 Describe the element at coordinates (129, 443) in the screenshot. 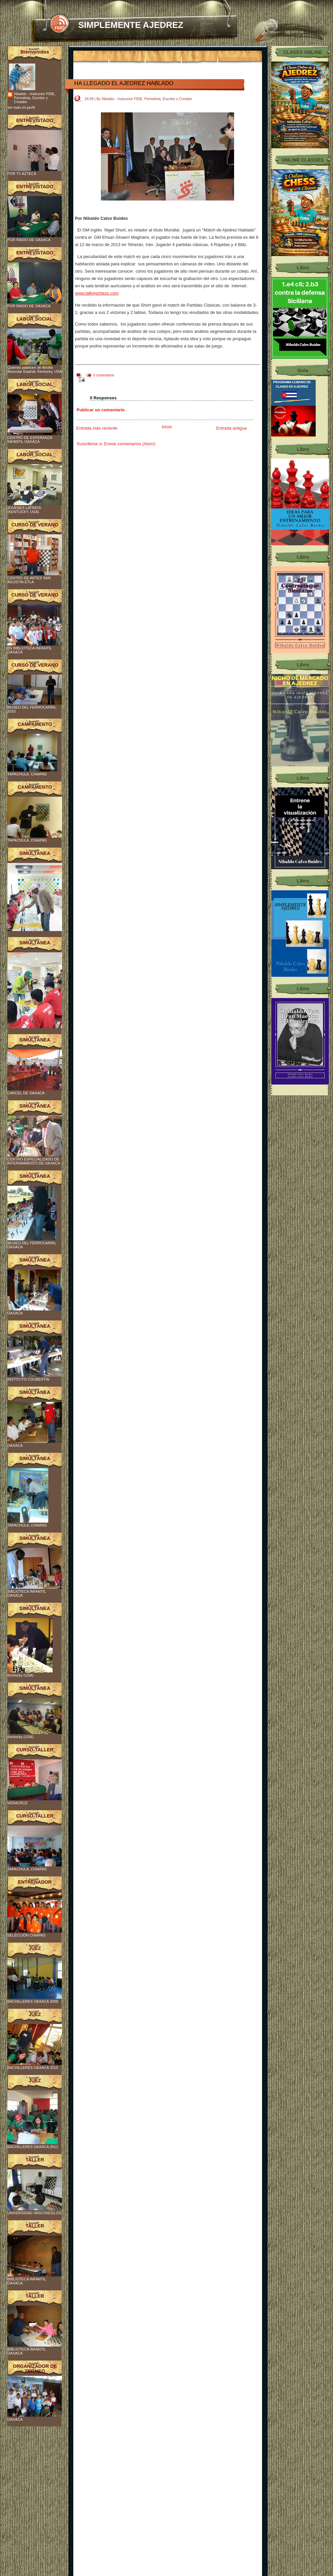

I see `Enviar comentarios (Atom)` at that location.